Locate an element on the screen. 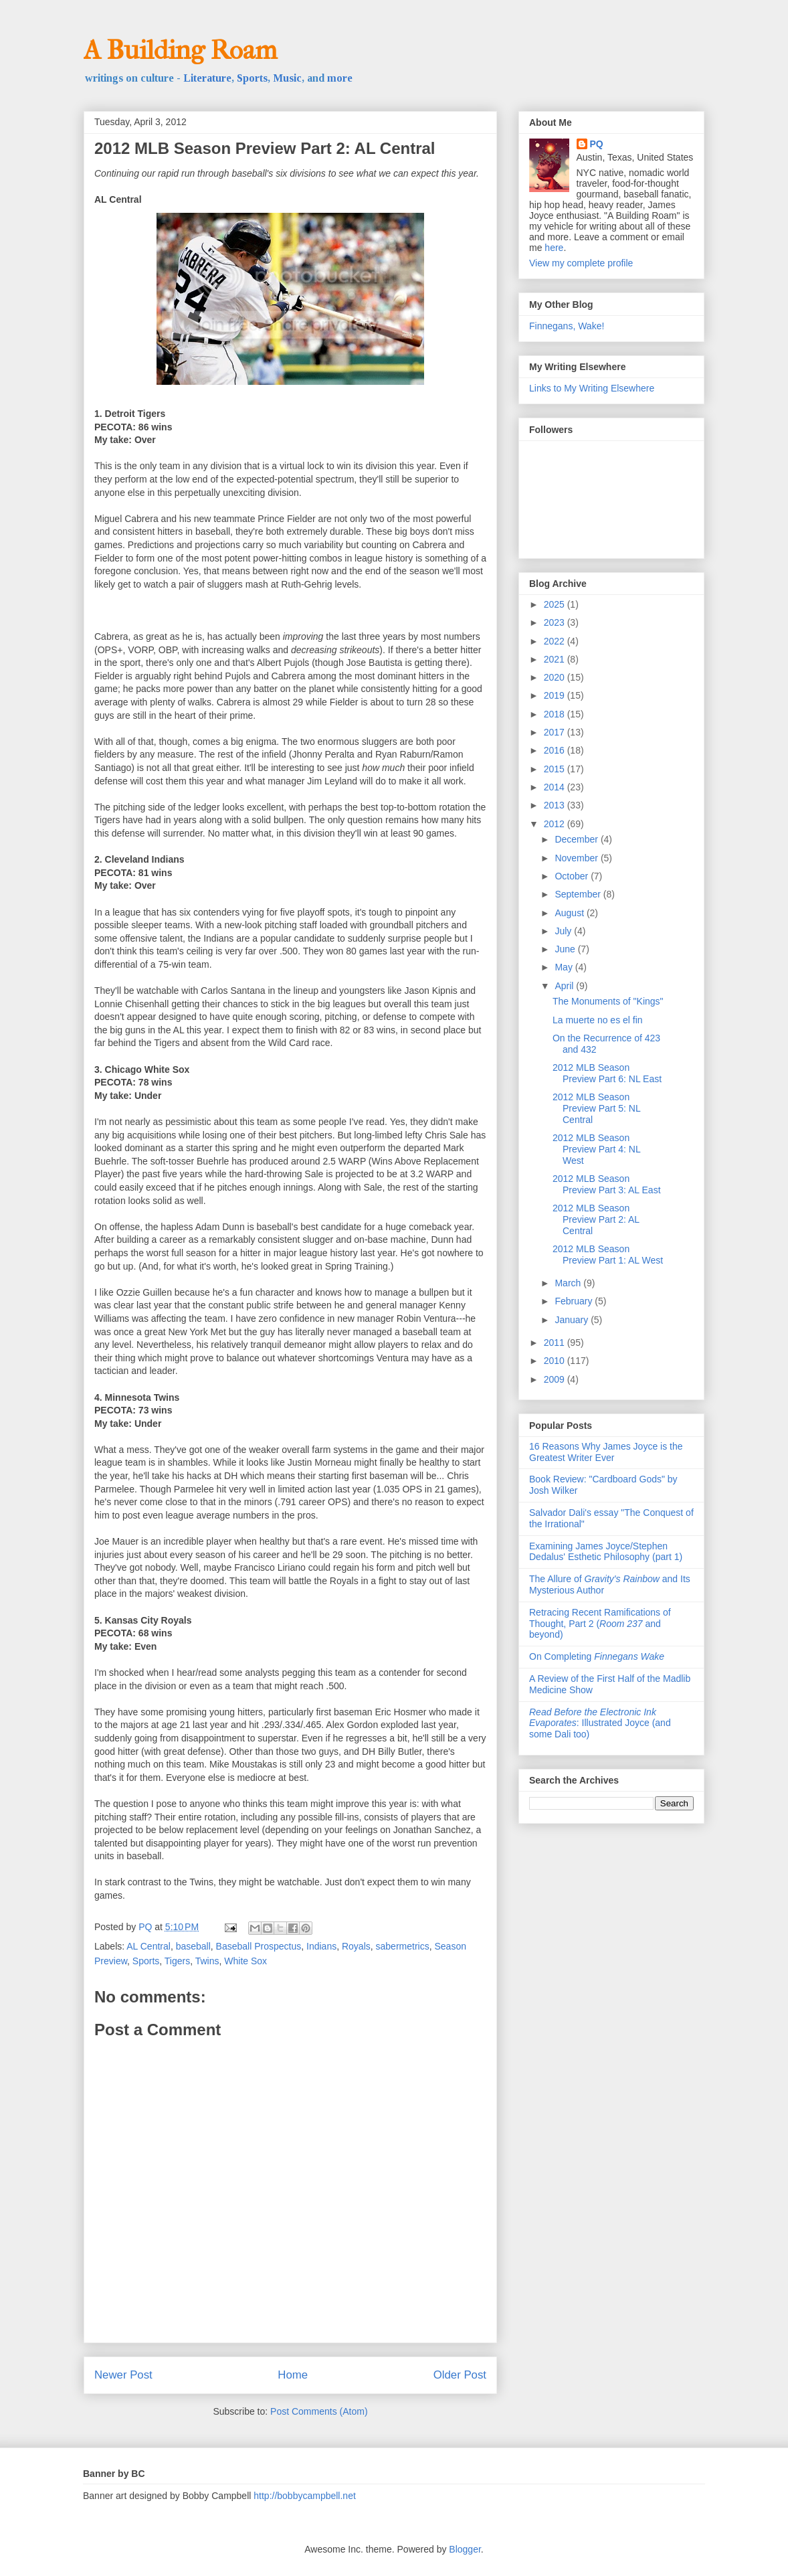 The width and height of the screenshot is (788, 2576). AL Central is located at coordinates (148, 1946).